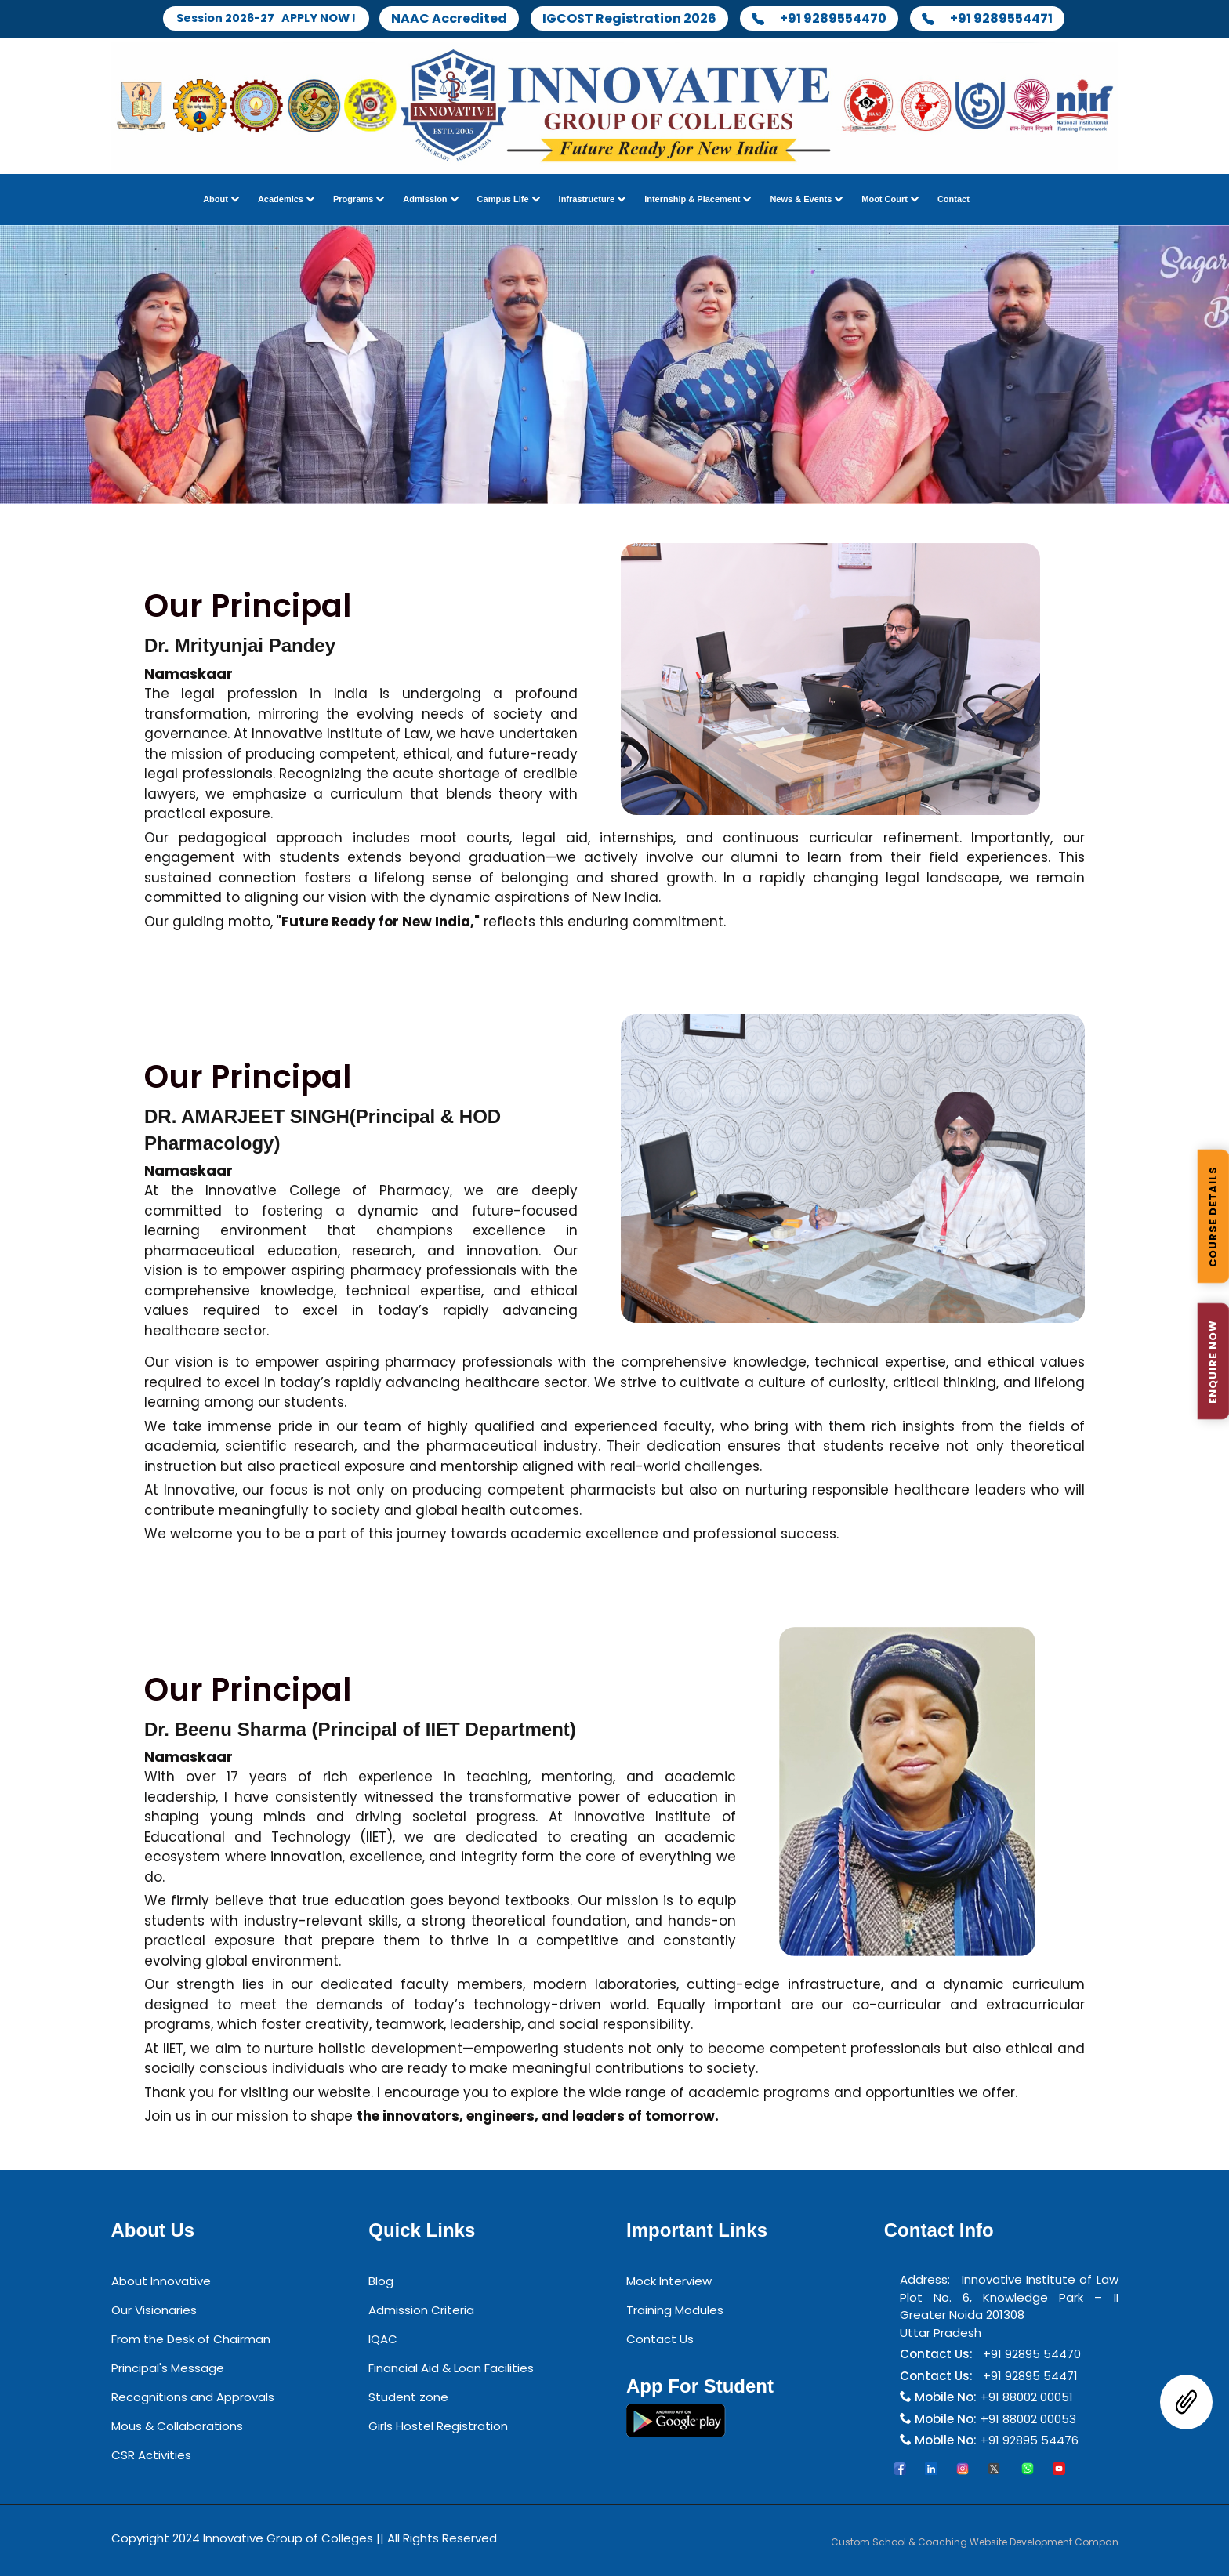 The height and width of the screenshot is (2576, 1229). Describe the element at coordinates (425, 200) in the screenshot. I see `Admission` at that location.